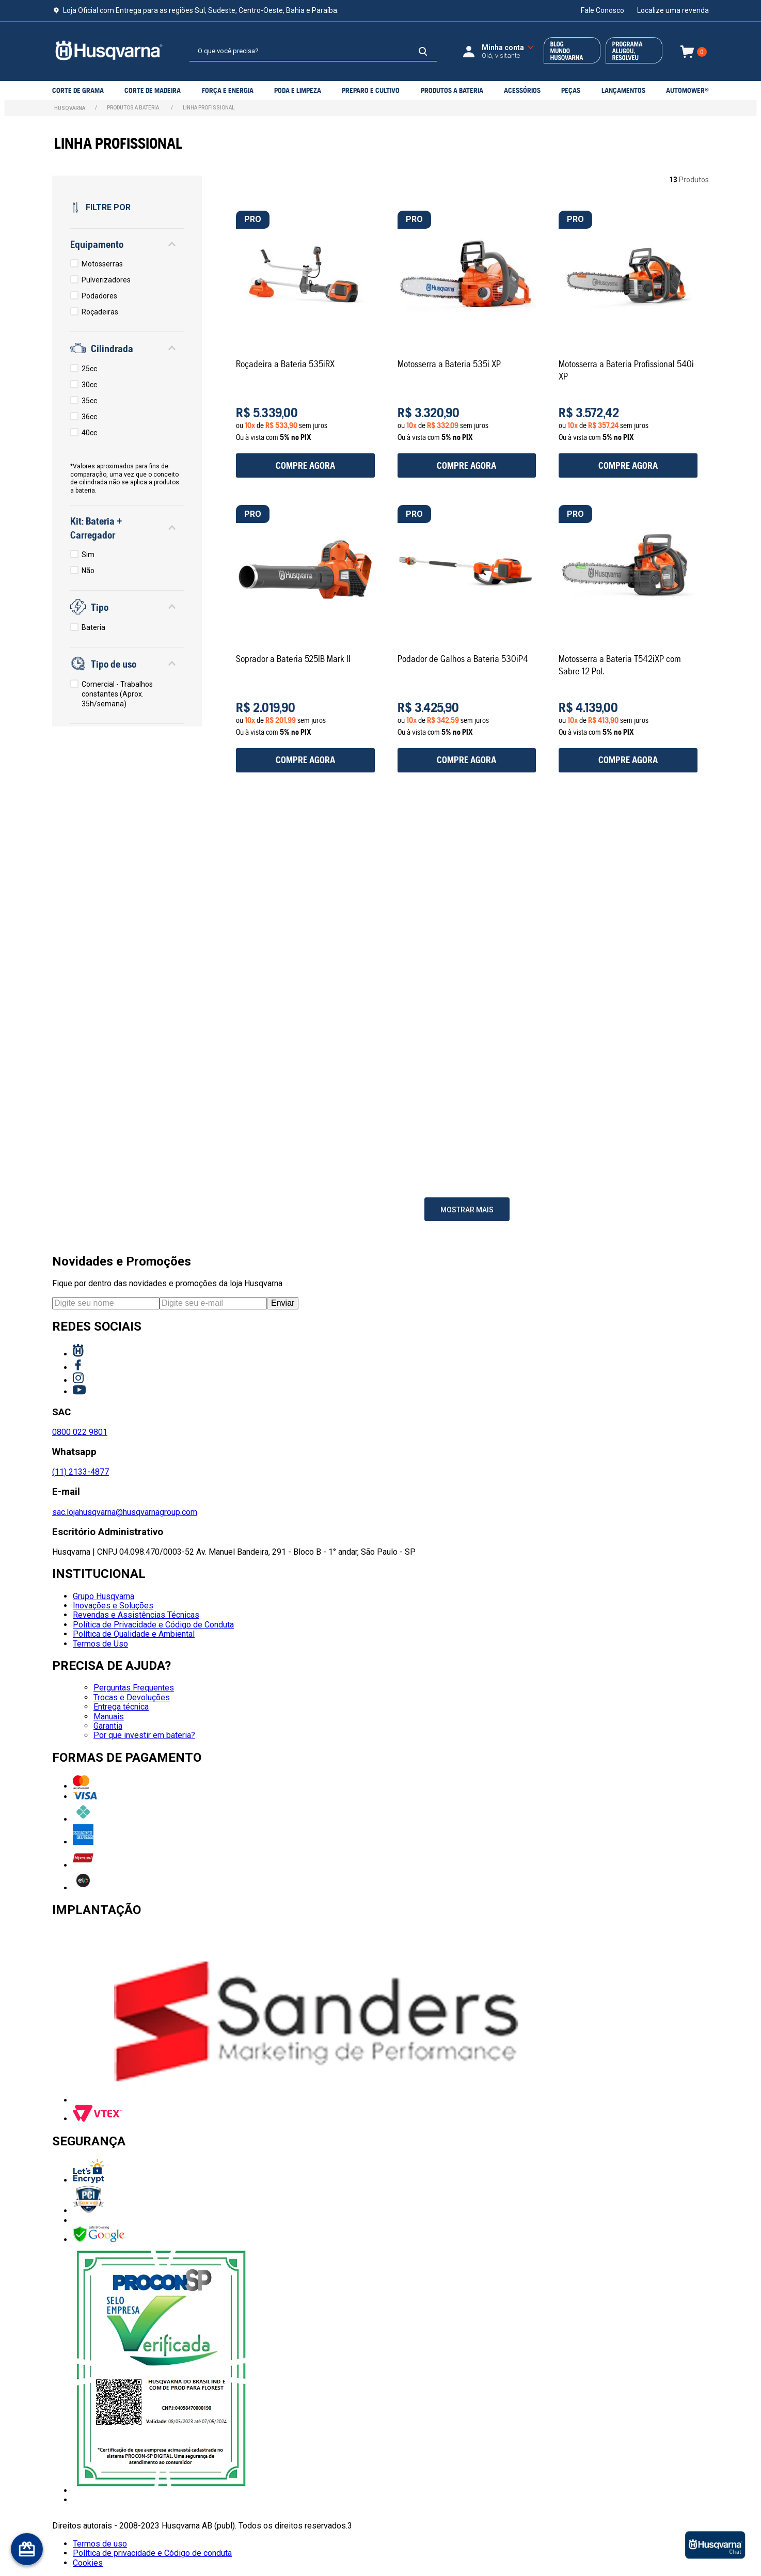 This screenshot has width=761, height=2576. Describe the element at coordinates (121, 1707) in the screenshot. I see `Entrega técnica` at that location.